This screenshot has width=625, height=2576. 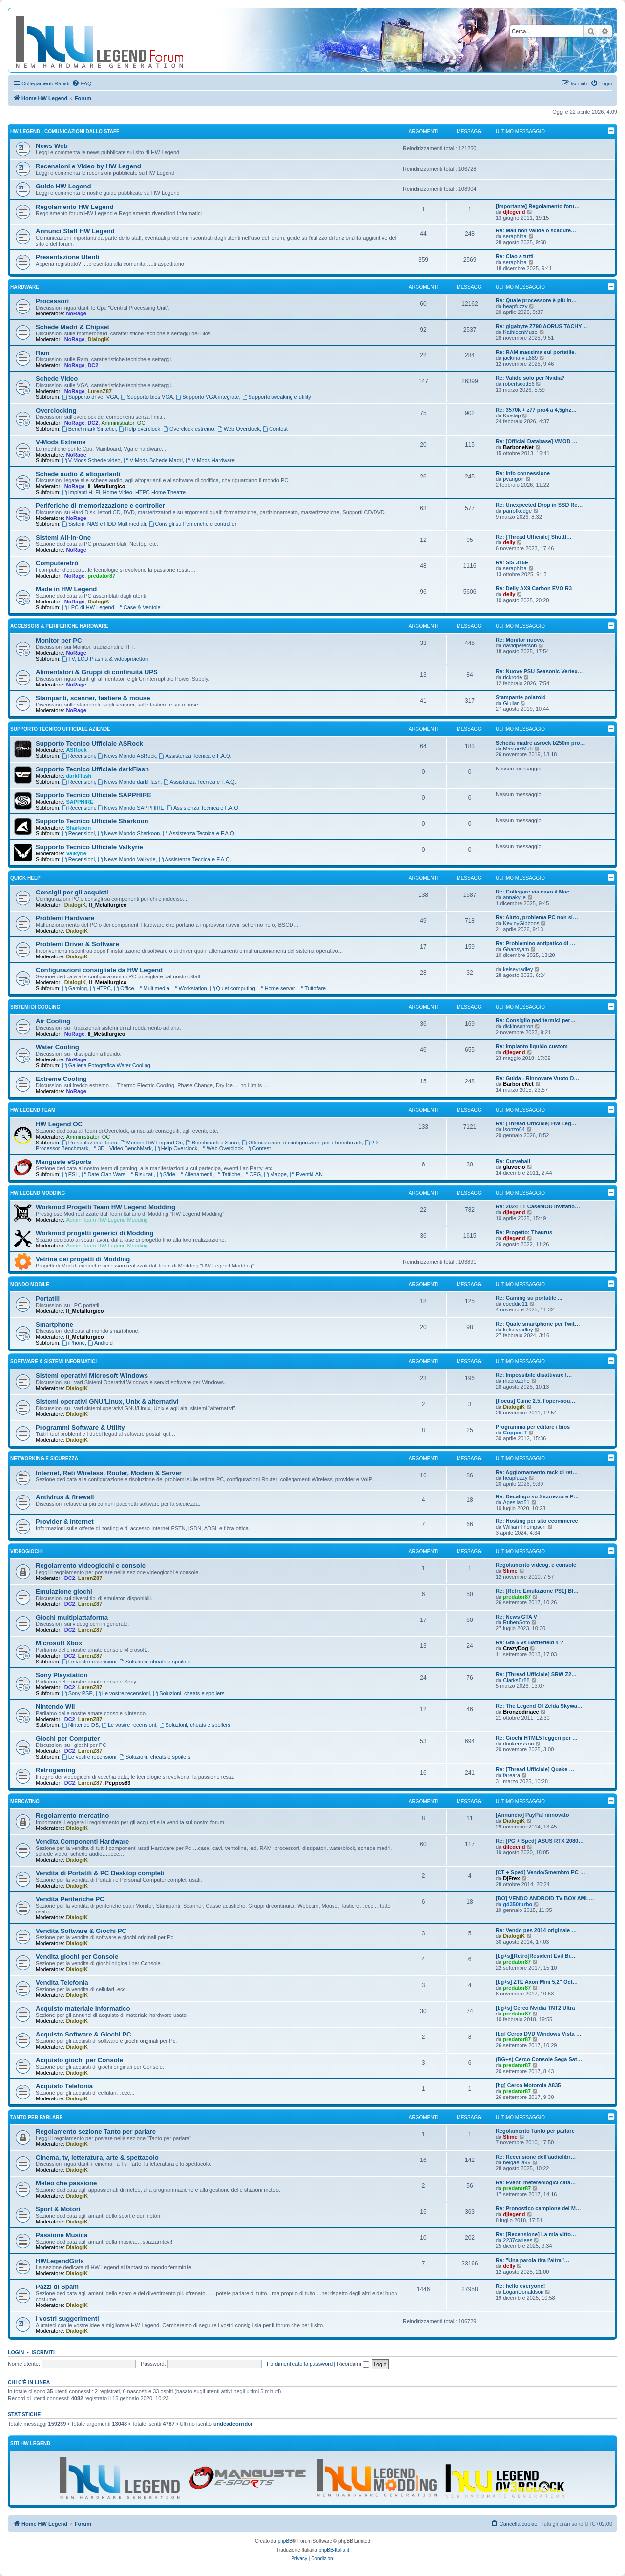 I want to click on Agesilao51, so click(x=516, y=1502).